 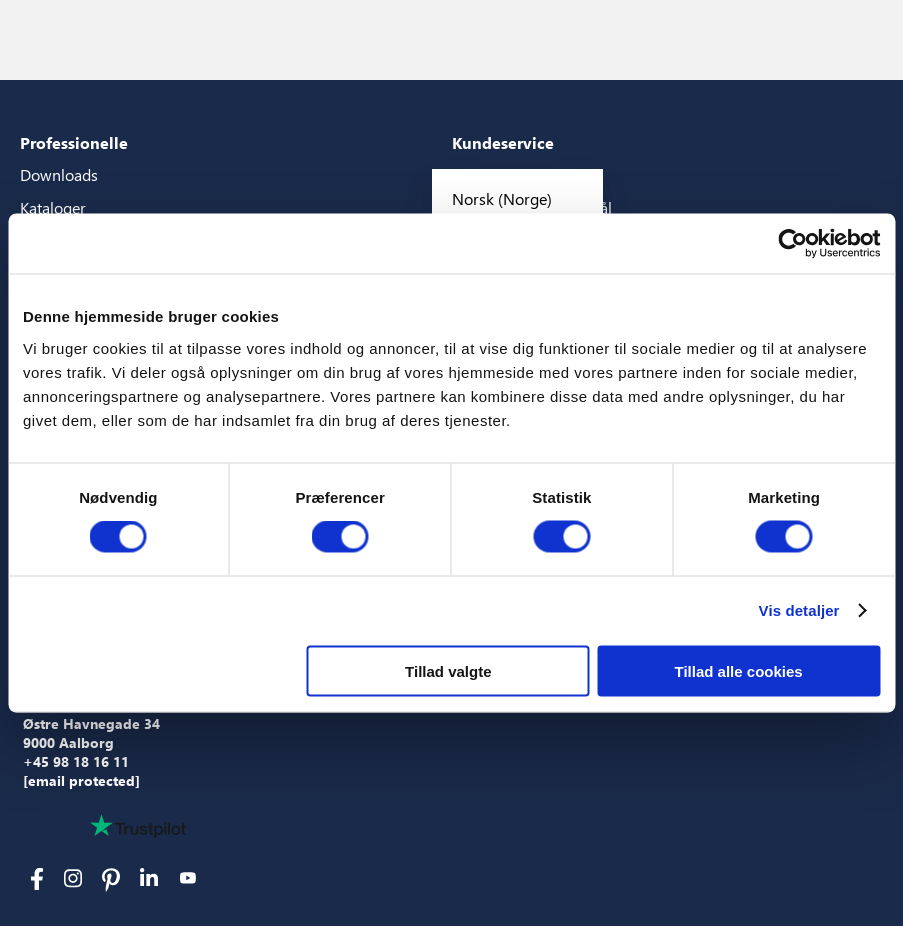 What do you see at coordinates (792, 244) in the screenshot?
I see `[Usercentrics Cookiebot - åbner i et nyt vindue]` at bounding box center [792, 244].